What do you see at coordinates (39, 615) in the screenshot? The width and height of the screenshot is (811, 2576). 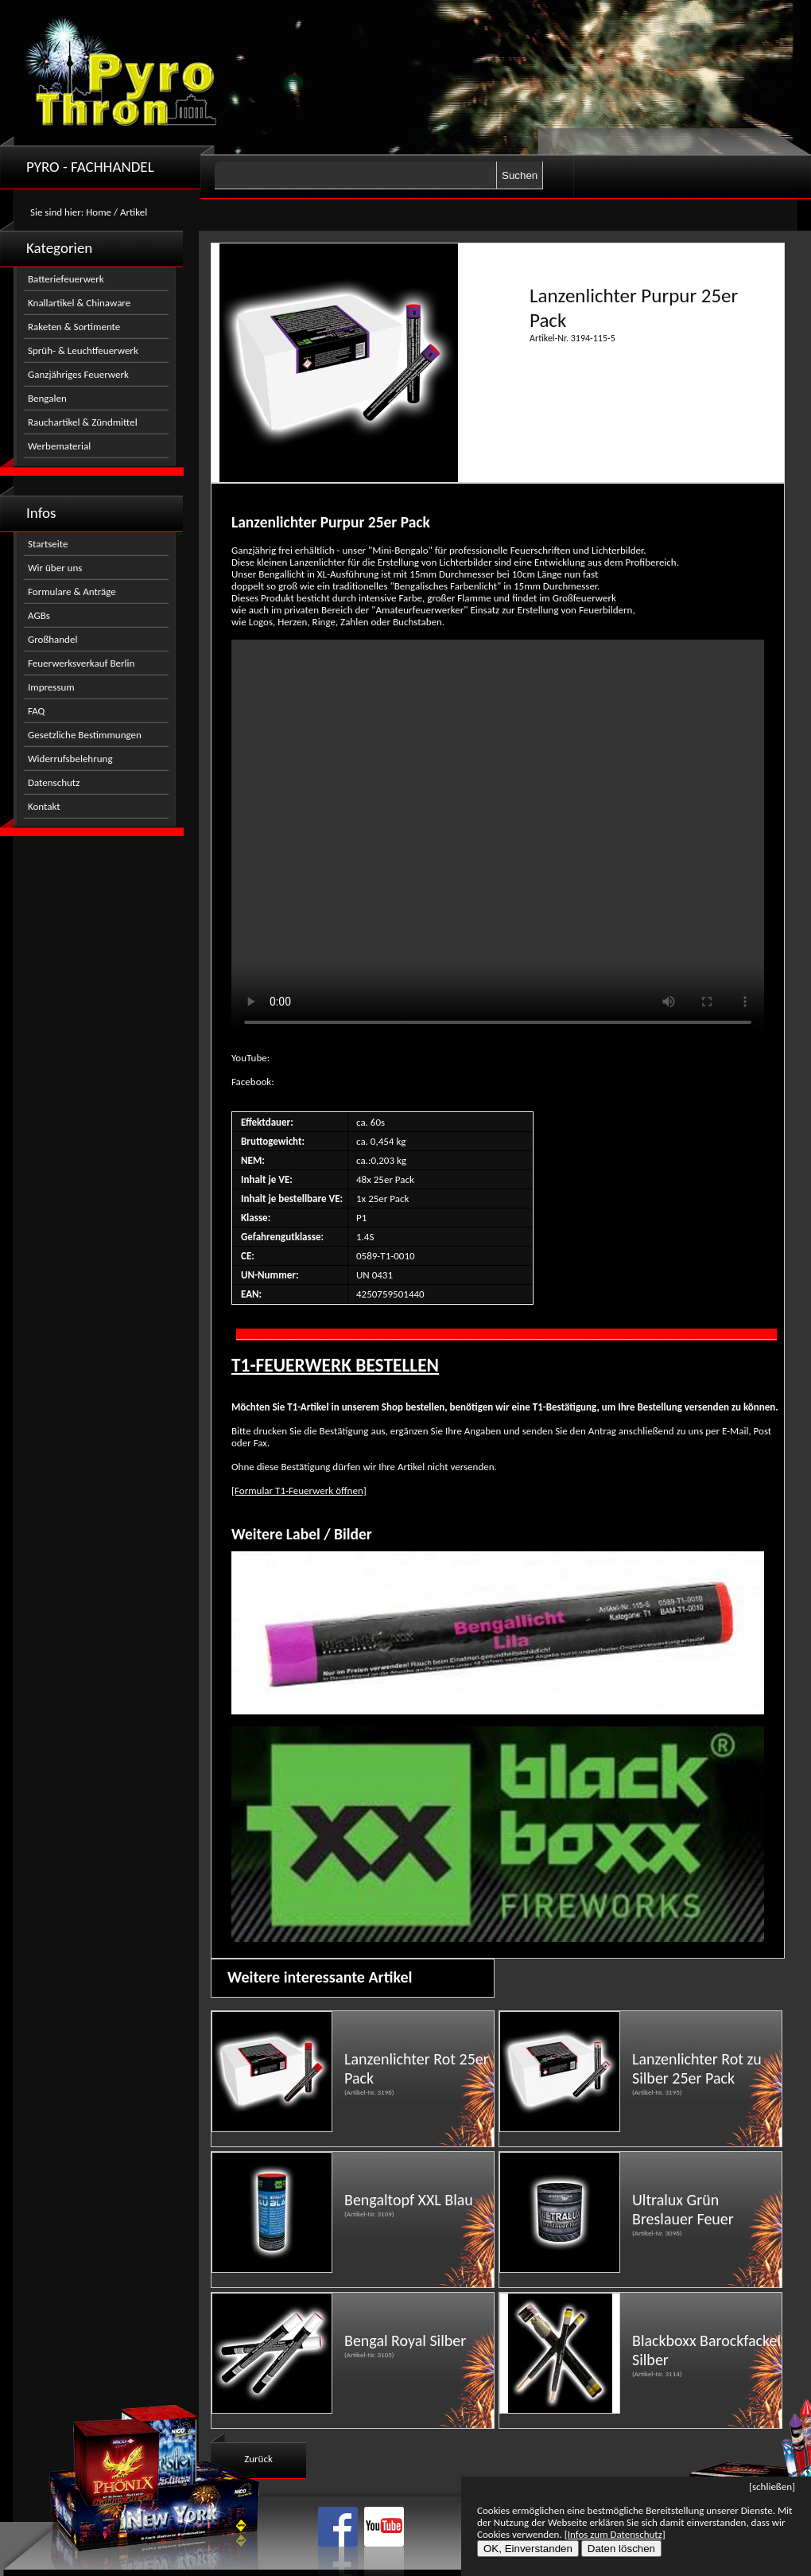 I see `AGBs` at bounding box center [39, 615].